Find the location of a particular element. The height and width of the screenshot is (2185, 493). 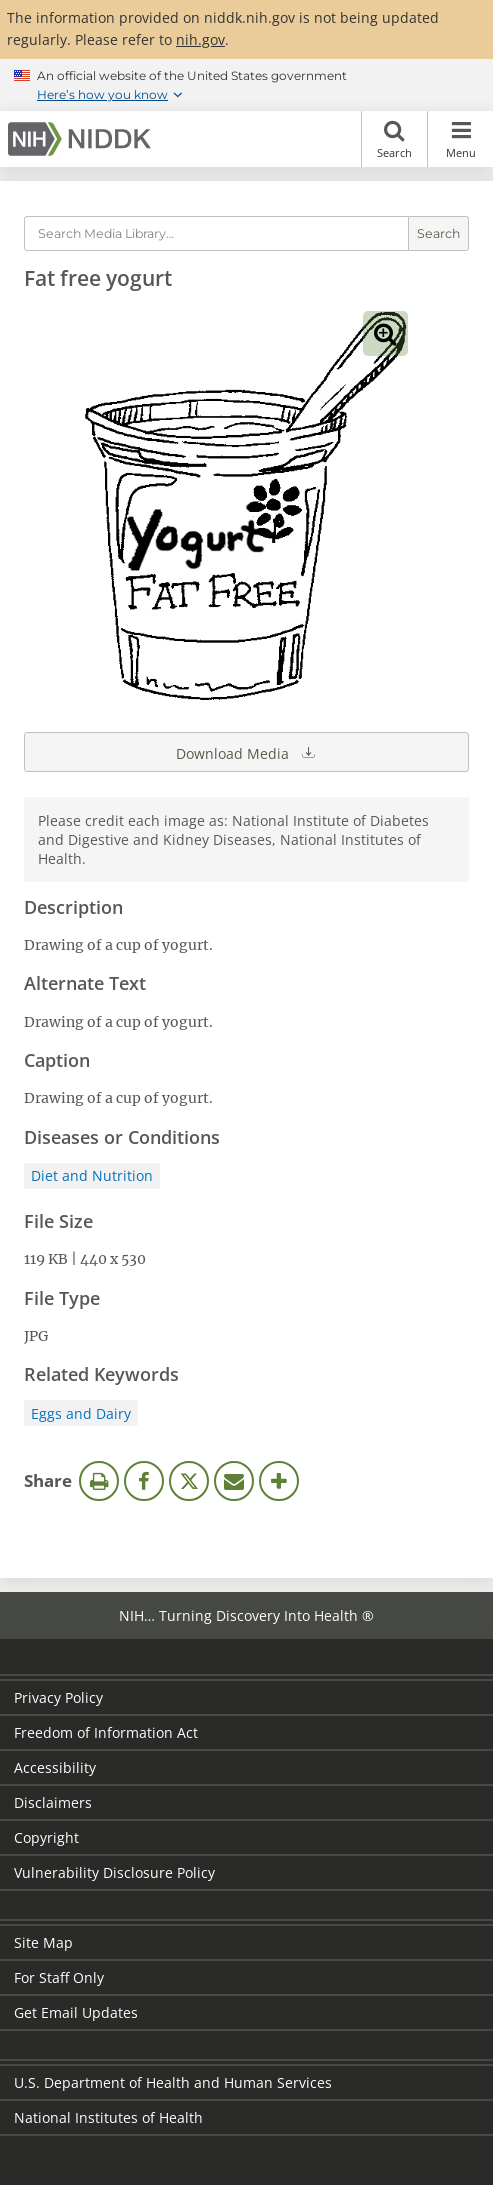

Facebook is located at coordinates (144, 1481).